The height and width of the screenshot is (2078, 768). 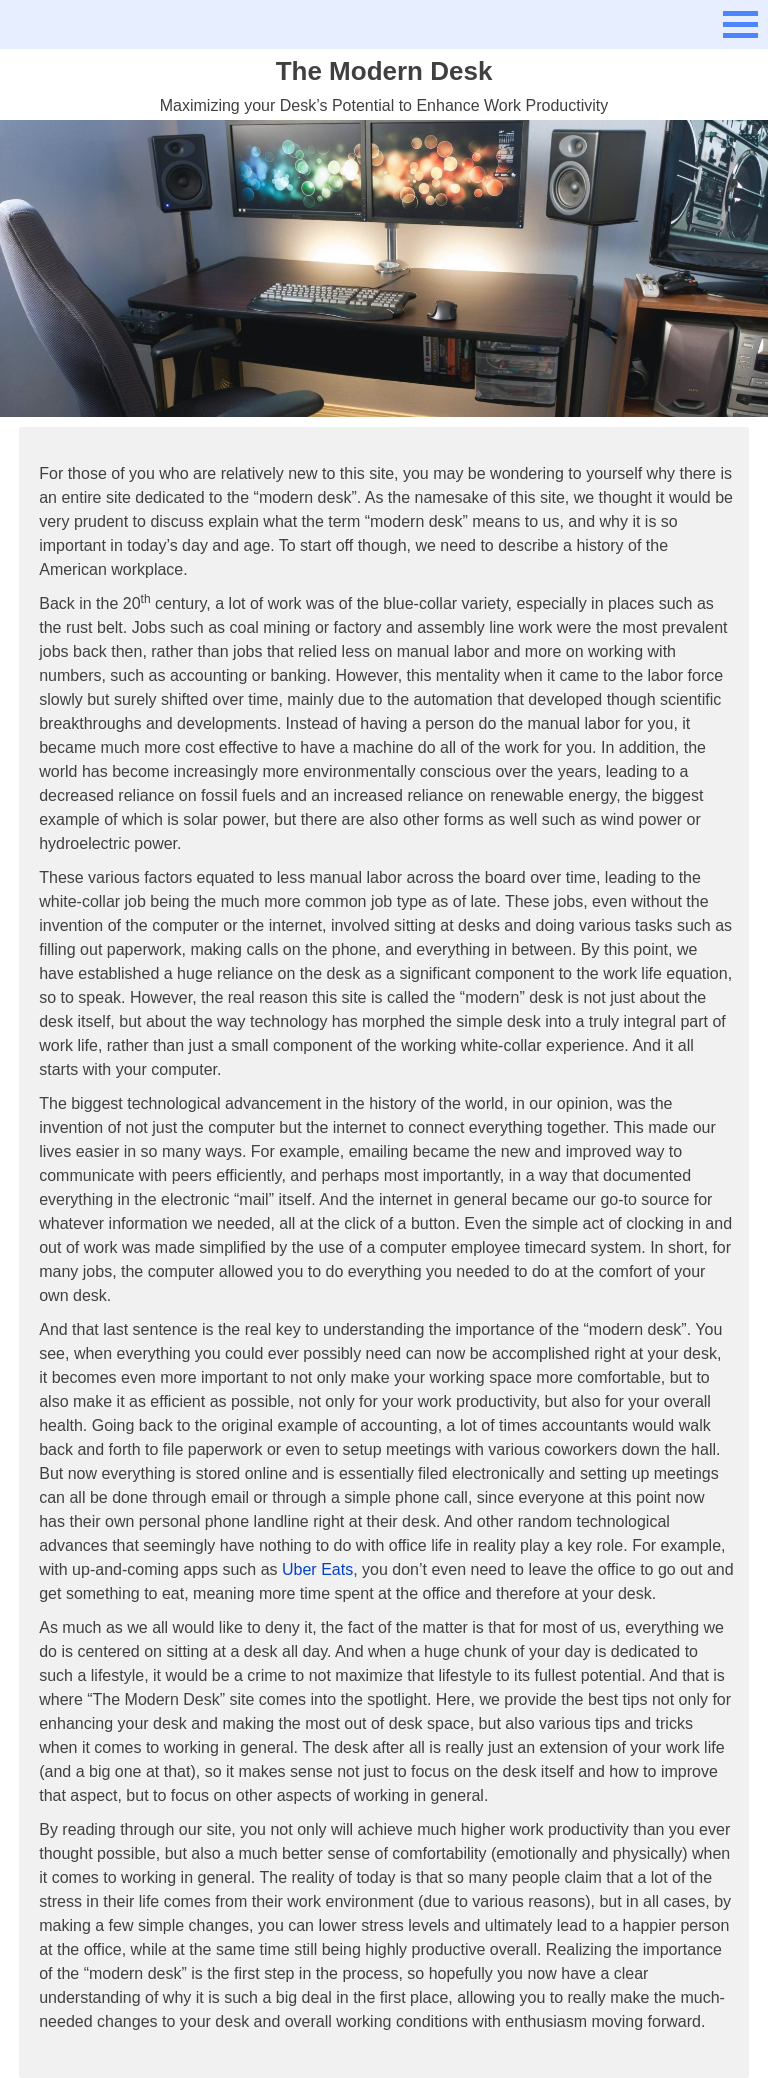 What do you see at coordinates (384, 71) in the screenshot?
I see `The Modern Desk` at bounding box center [384, 71].